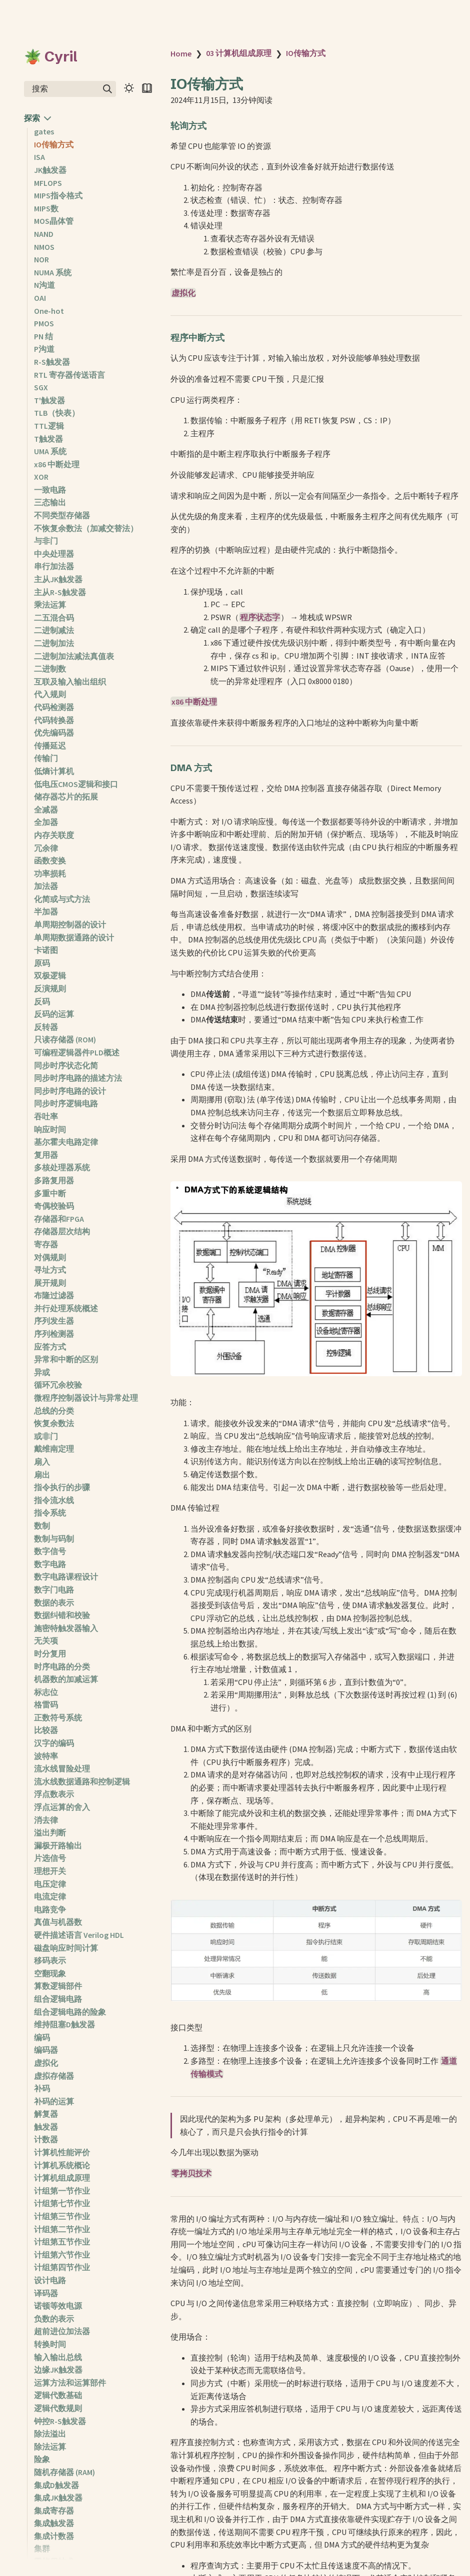  Describe the element at coordinates (58, 1922) in the screenshot. I see `真值与机器数` at that location.